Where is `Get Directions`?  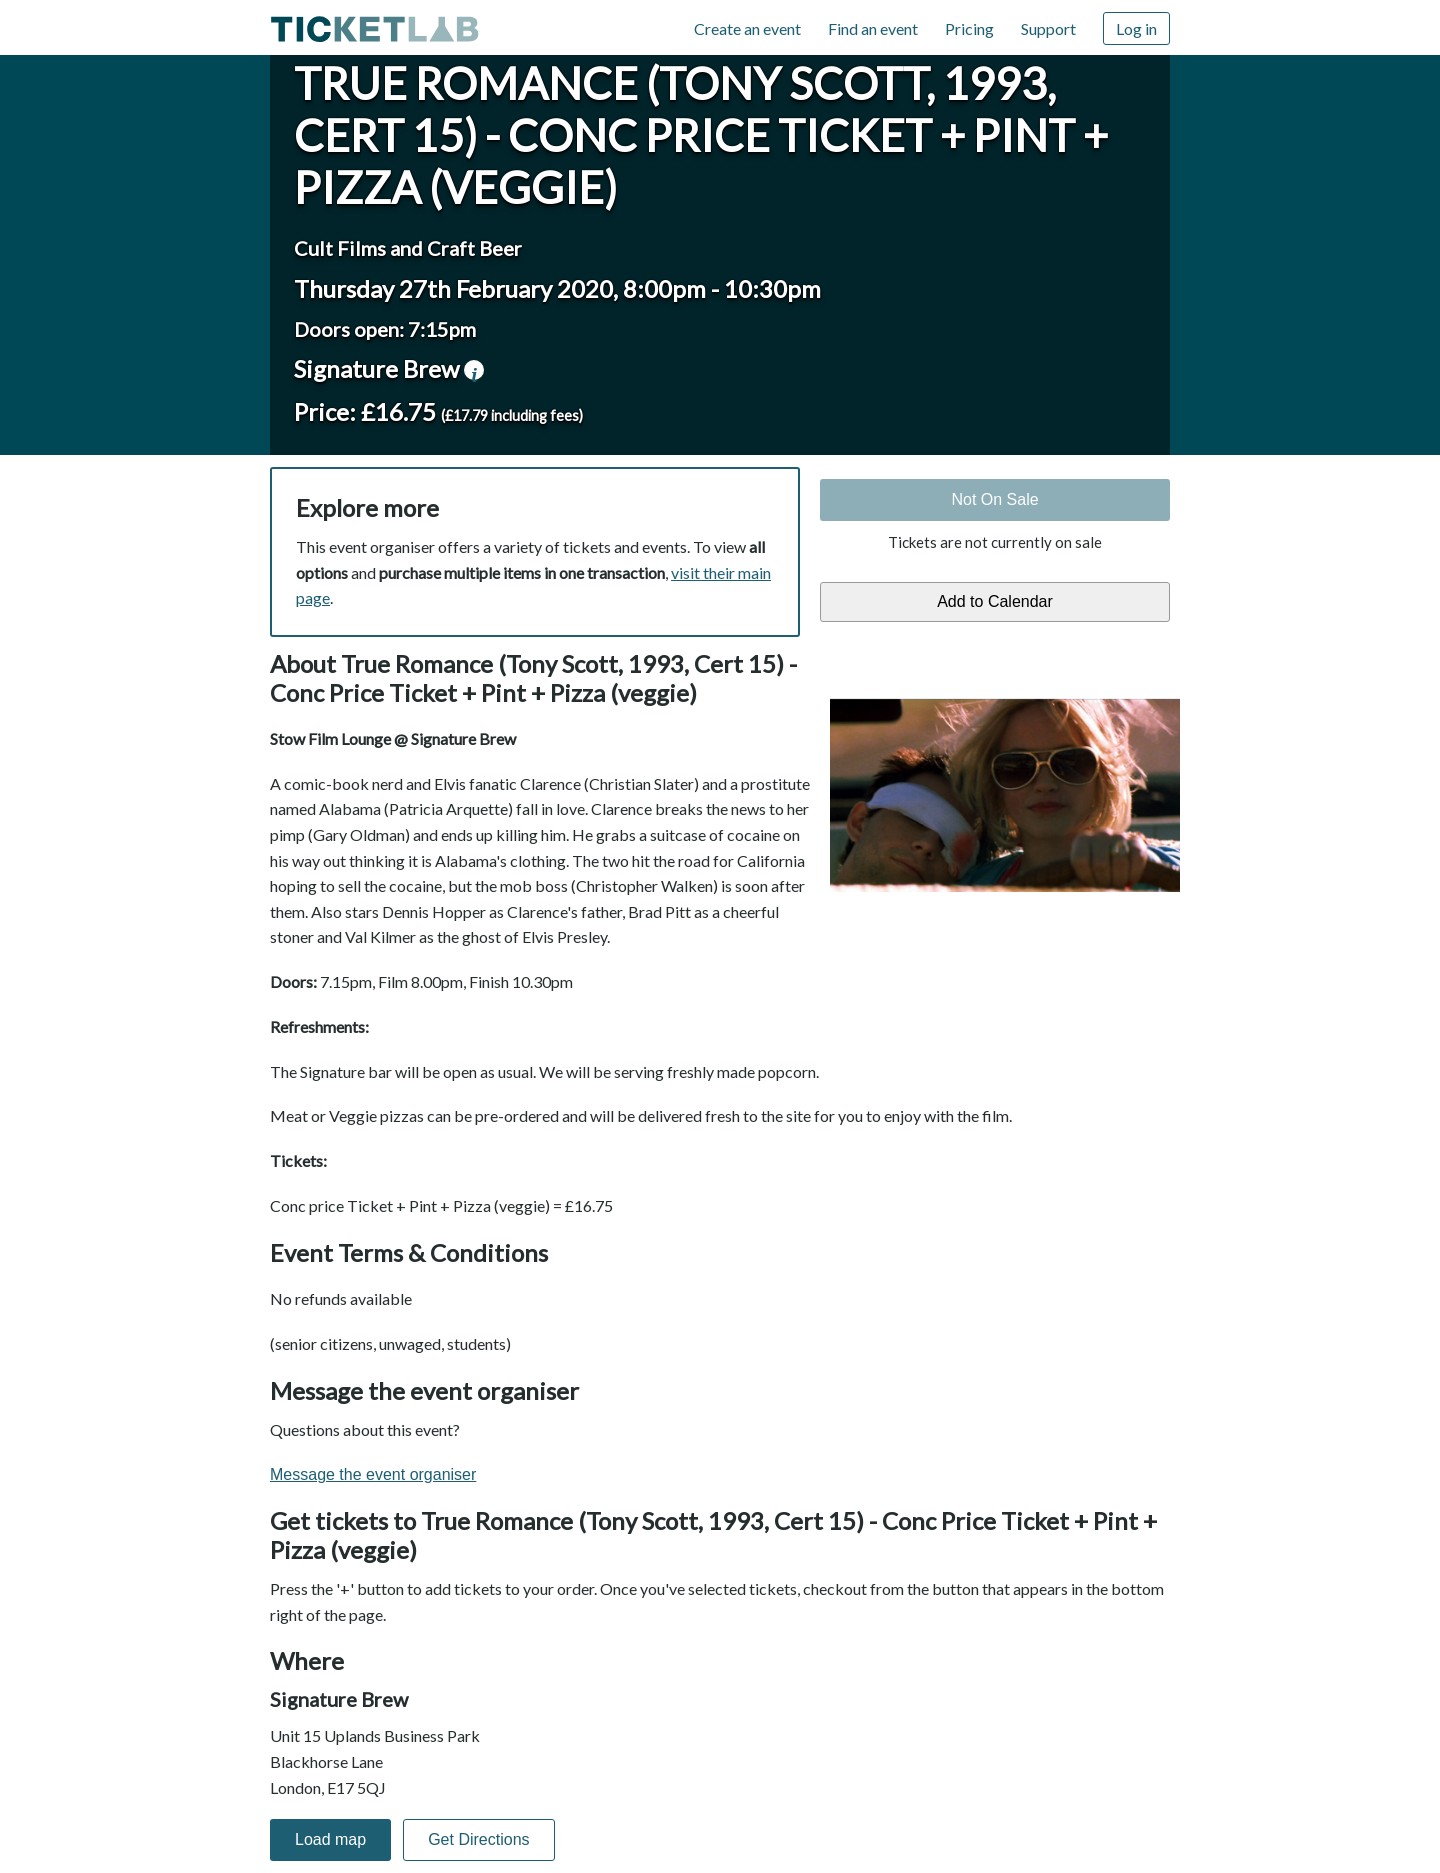 Get Directions is located at coordinates (478, 1839).